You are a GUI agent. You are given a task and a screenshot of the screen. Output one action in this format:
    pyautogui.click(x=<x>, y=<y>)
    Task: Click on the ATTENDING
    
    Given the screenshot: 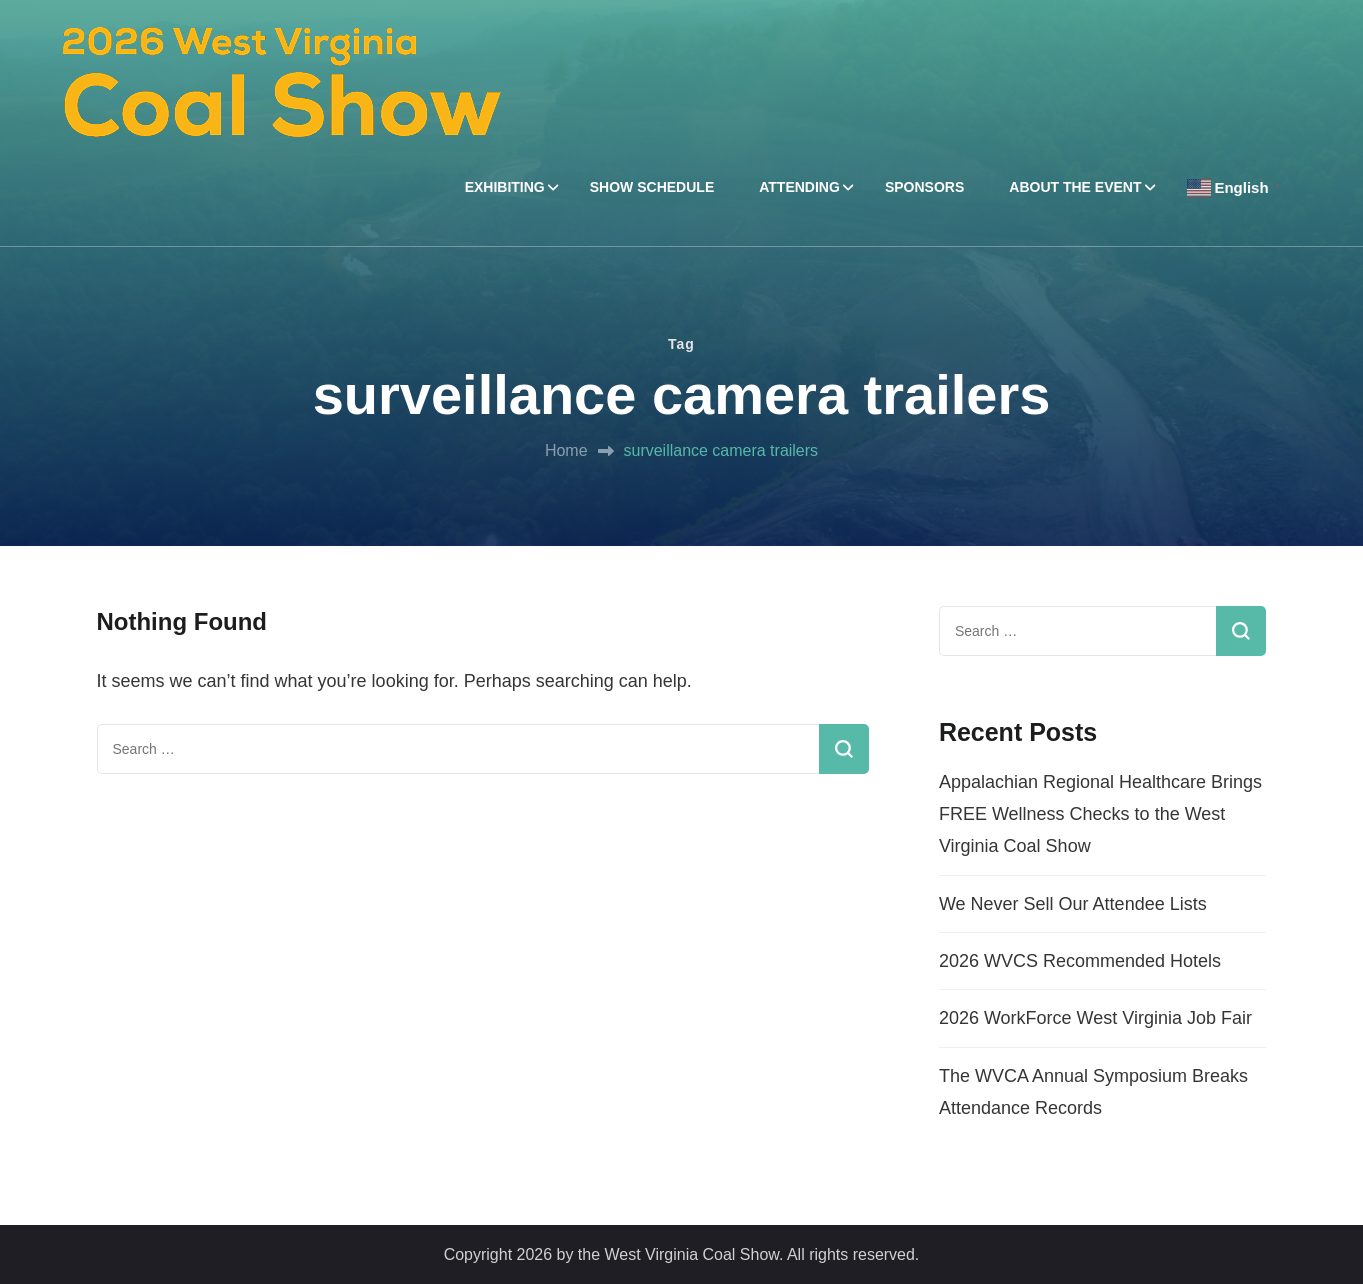 What is the action you would take?
    pyautogui.click(x=799, y=187)
    